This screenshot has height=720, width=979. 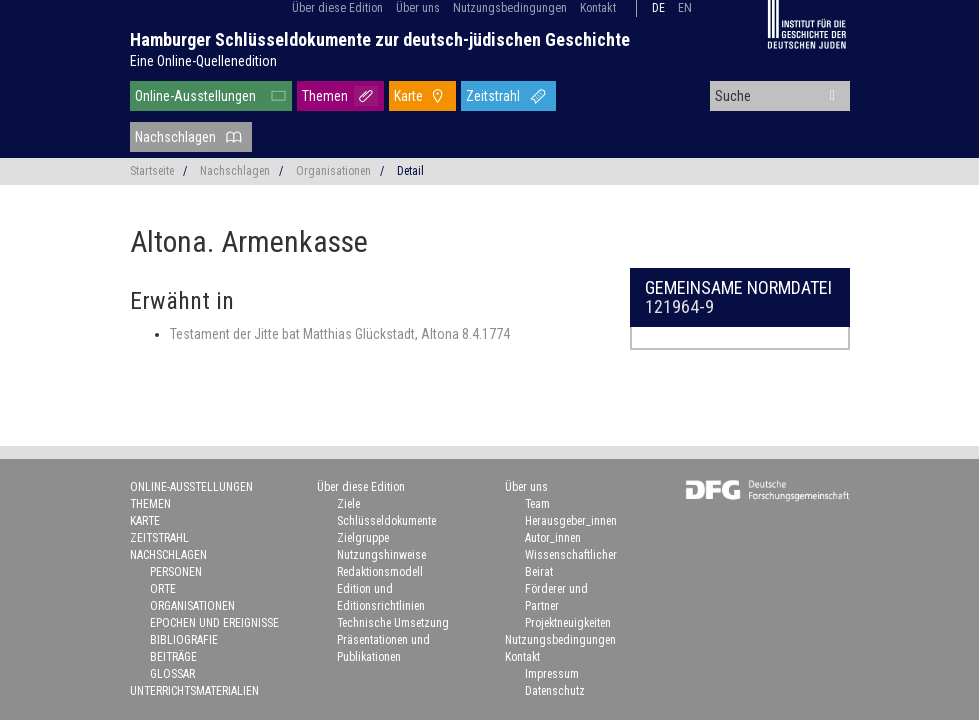 I want to click on Impressum, so click(x=552, y=674).